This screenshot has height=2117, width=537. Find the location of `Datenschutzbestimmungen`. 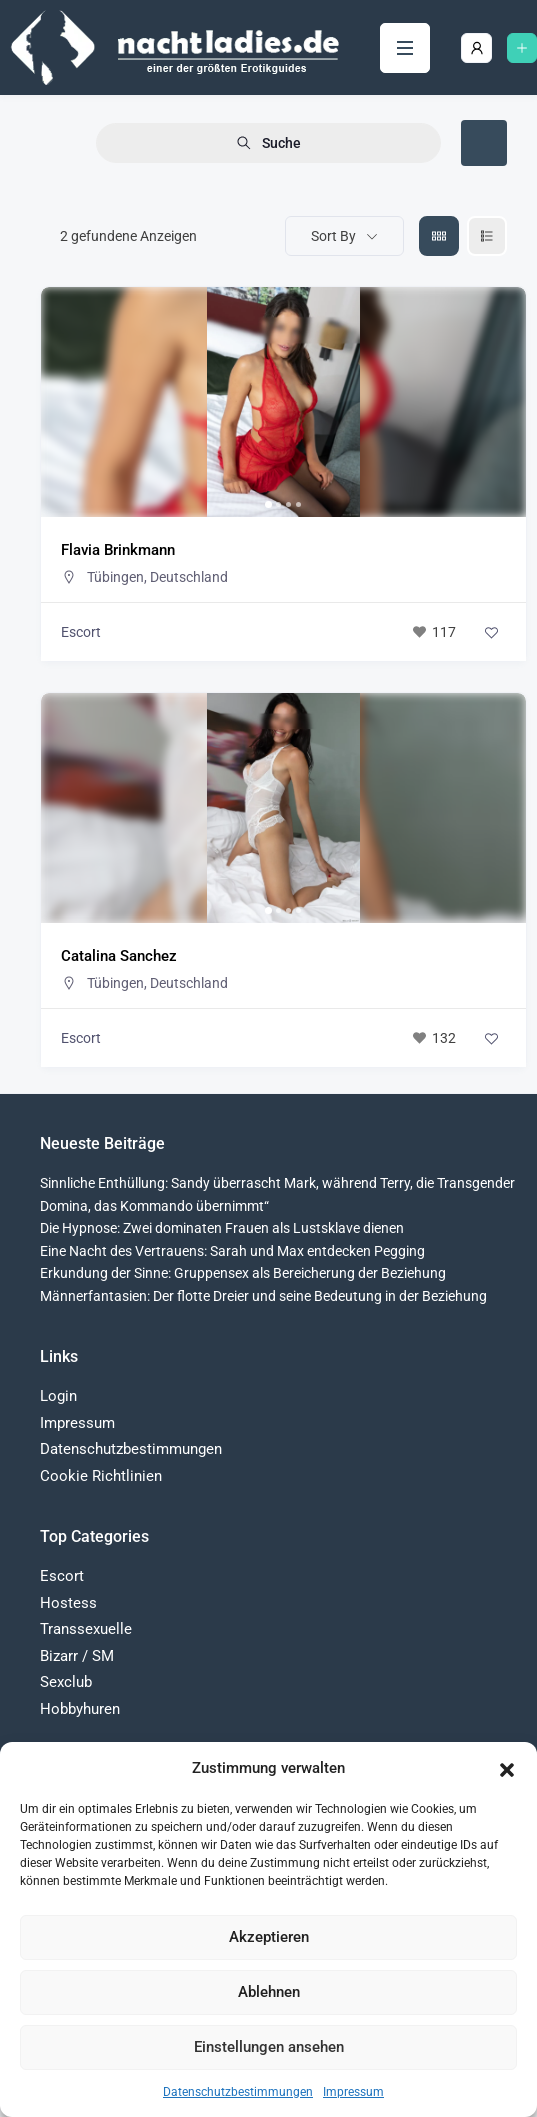

Datenschutzbestimmungen is located at coordinates (238, 2092).